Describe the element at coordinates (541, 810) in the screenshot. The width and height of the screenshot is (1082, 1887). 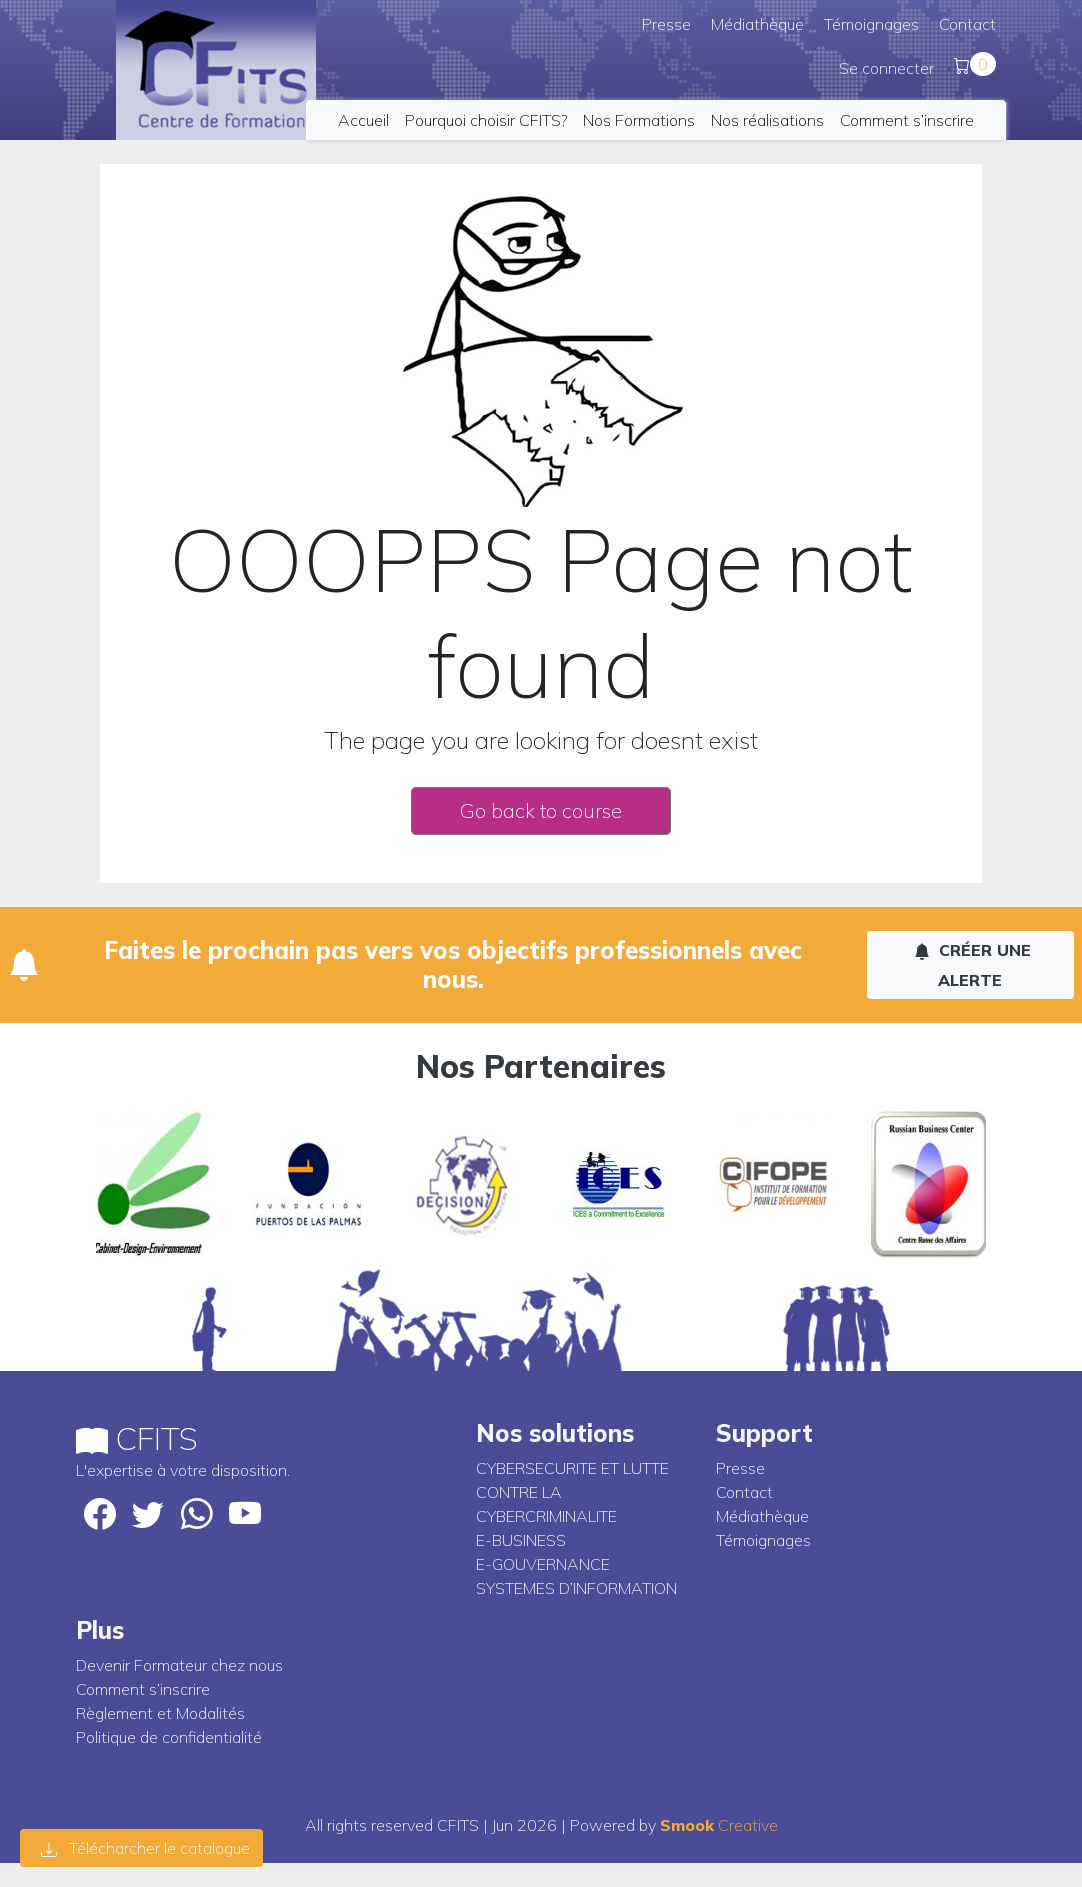
I see `Go back to course` at that location.